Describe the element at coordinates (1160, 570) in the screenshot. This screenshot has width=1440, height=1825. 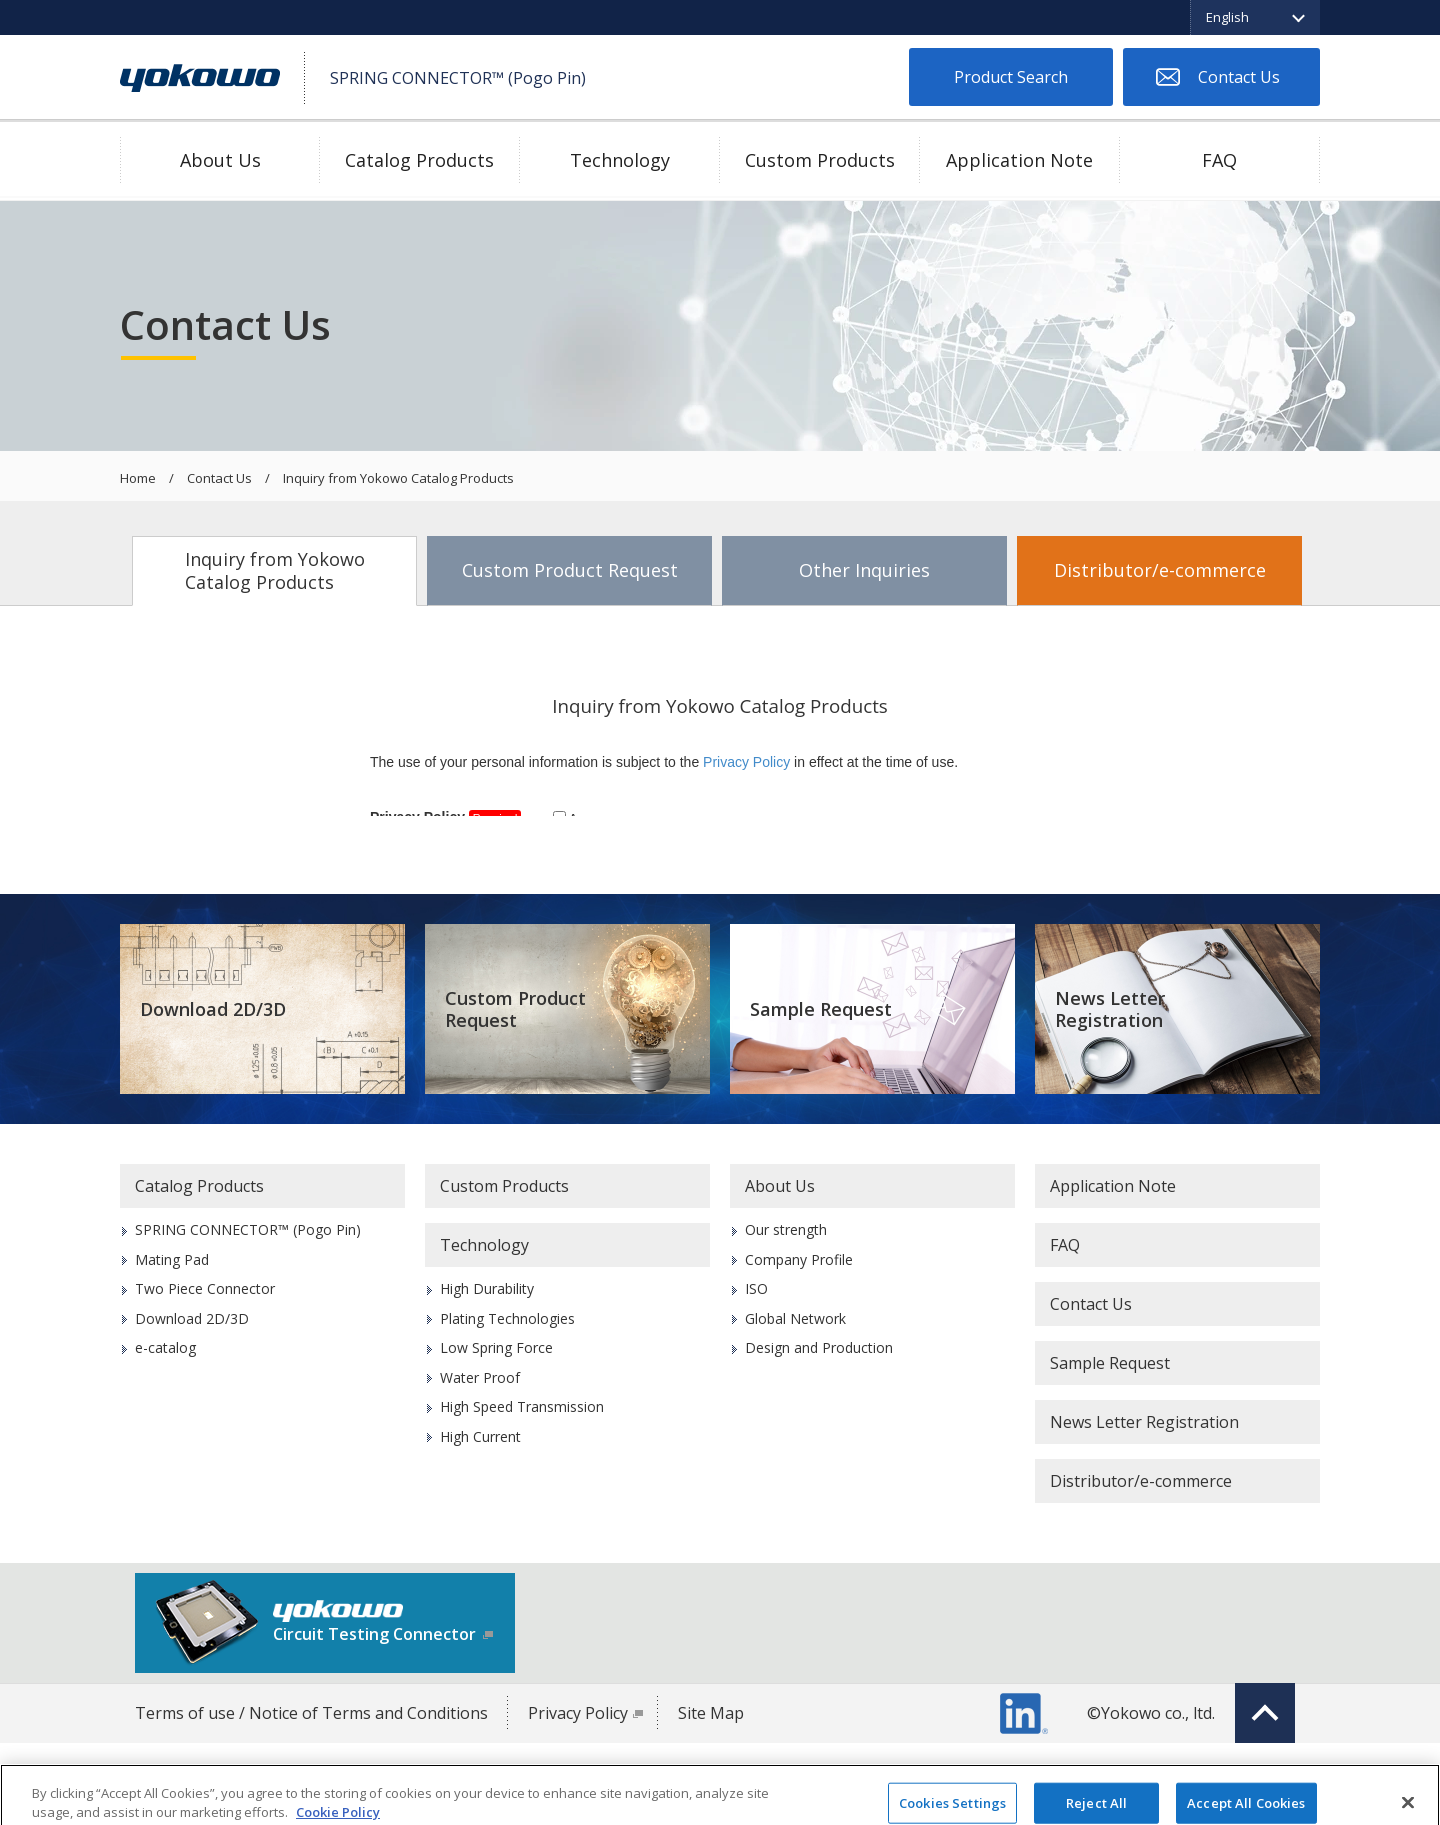
I see `Distributor/e-commerce` at that location.